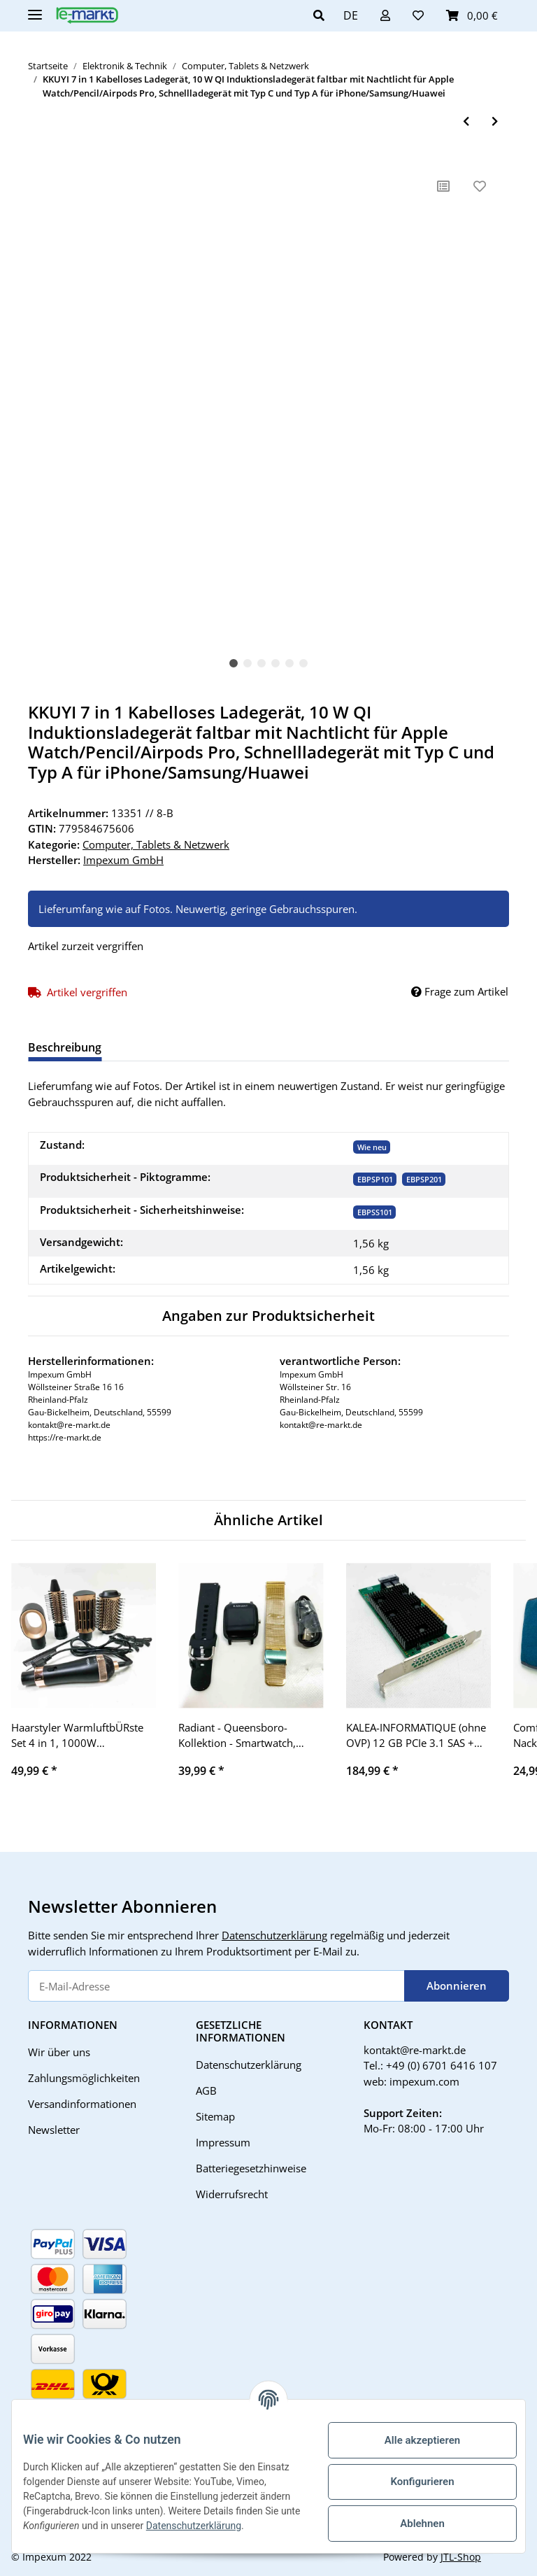  Describe the element at coordinates (461, 2556) in the screenshot. I see `JTL-Shop` at that location.